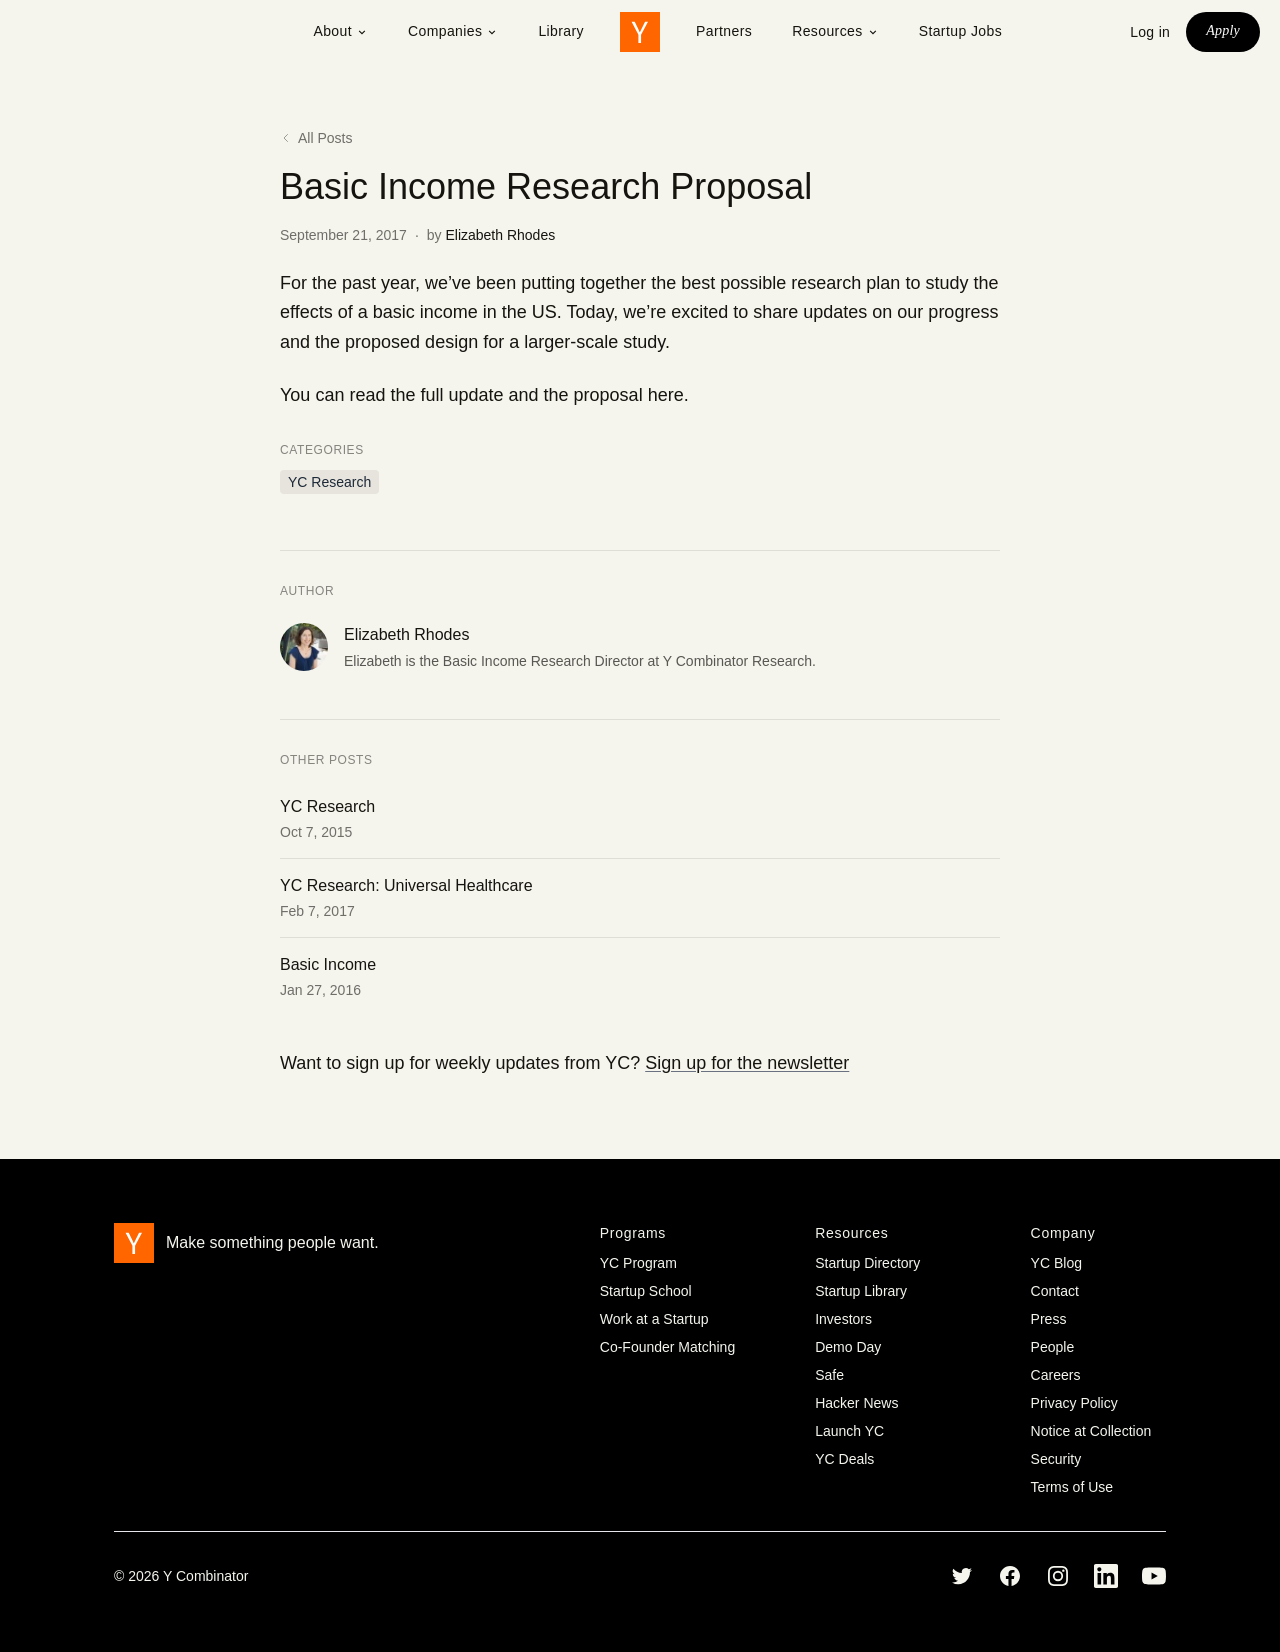 This screenshot has width=1280, height=1652. I want to click on Press, so click(1049, 1319).